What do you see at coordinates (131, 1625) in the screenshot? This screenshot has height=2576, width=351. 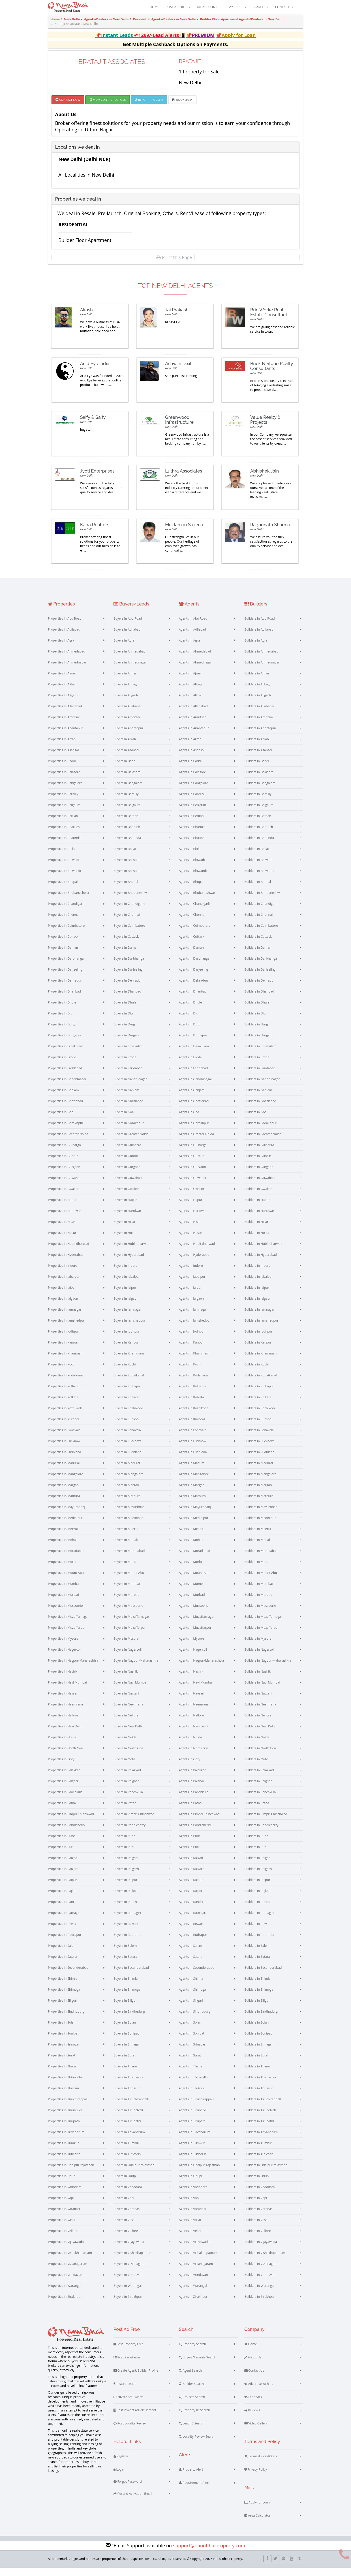 I see `Buyers in Muzaffarnagar` at bounding box center [131, 1625].